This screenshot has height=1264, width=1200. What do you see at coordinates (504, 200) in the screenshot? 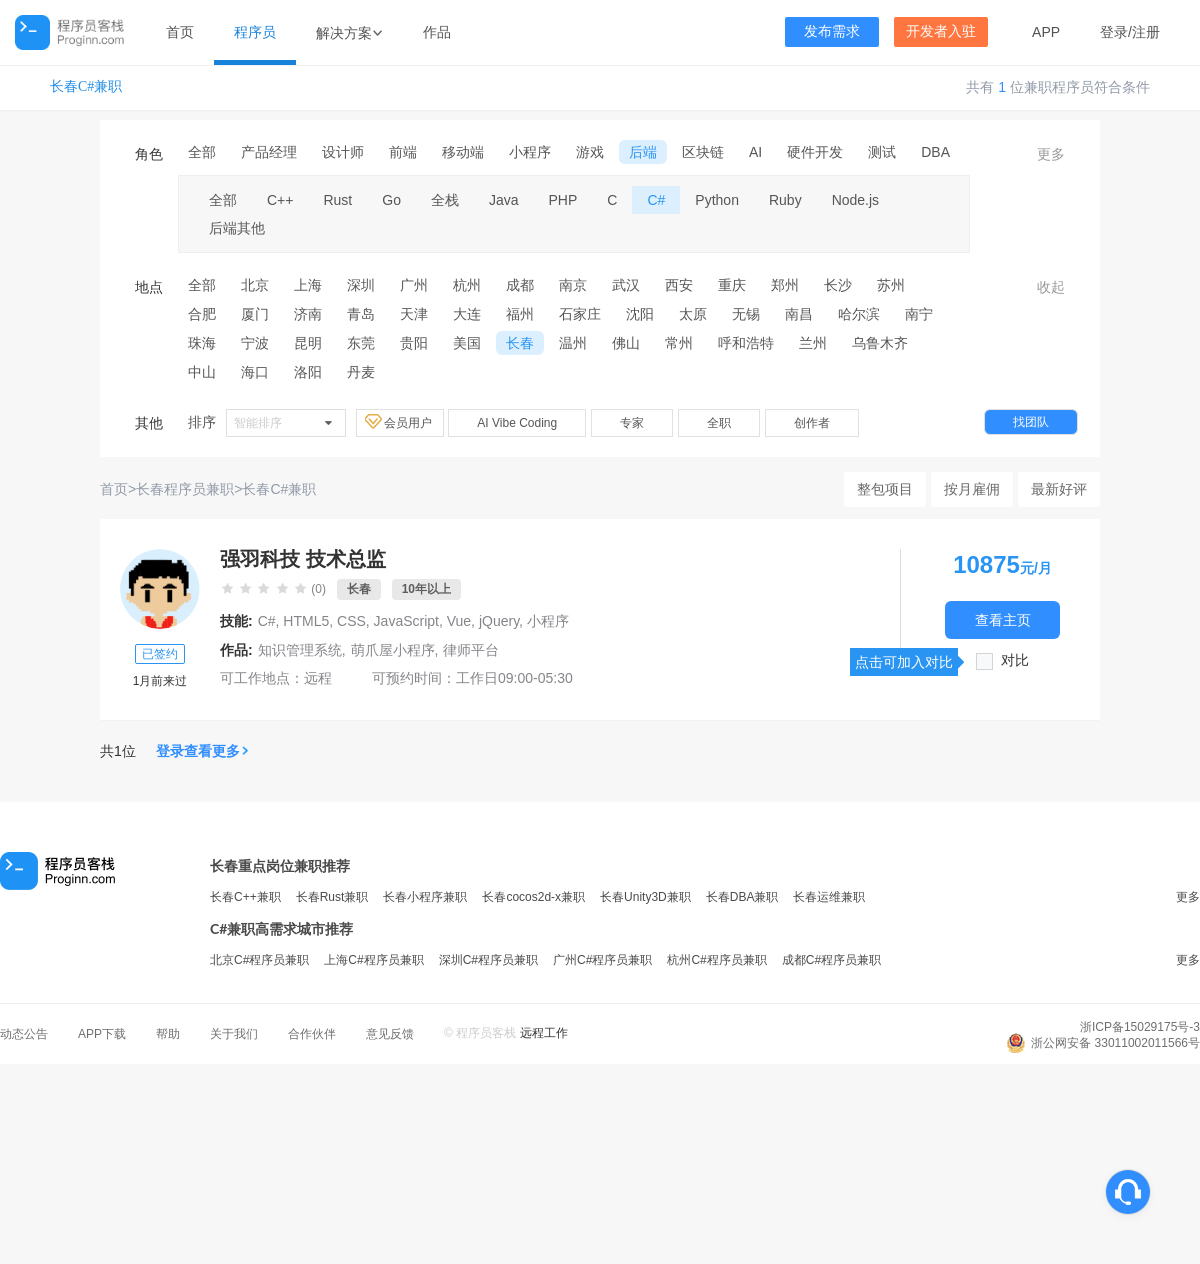
I see `Java` at bounding box center [504, 200].